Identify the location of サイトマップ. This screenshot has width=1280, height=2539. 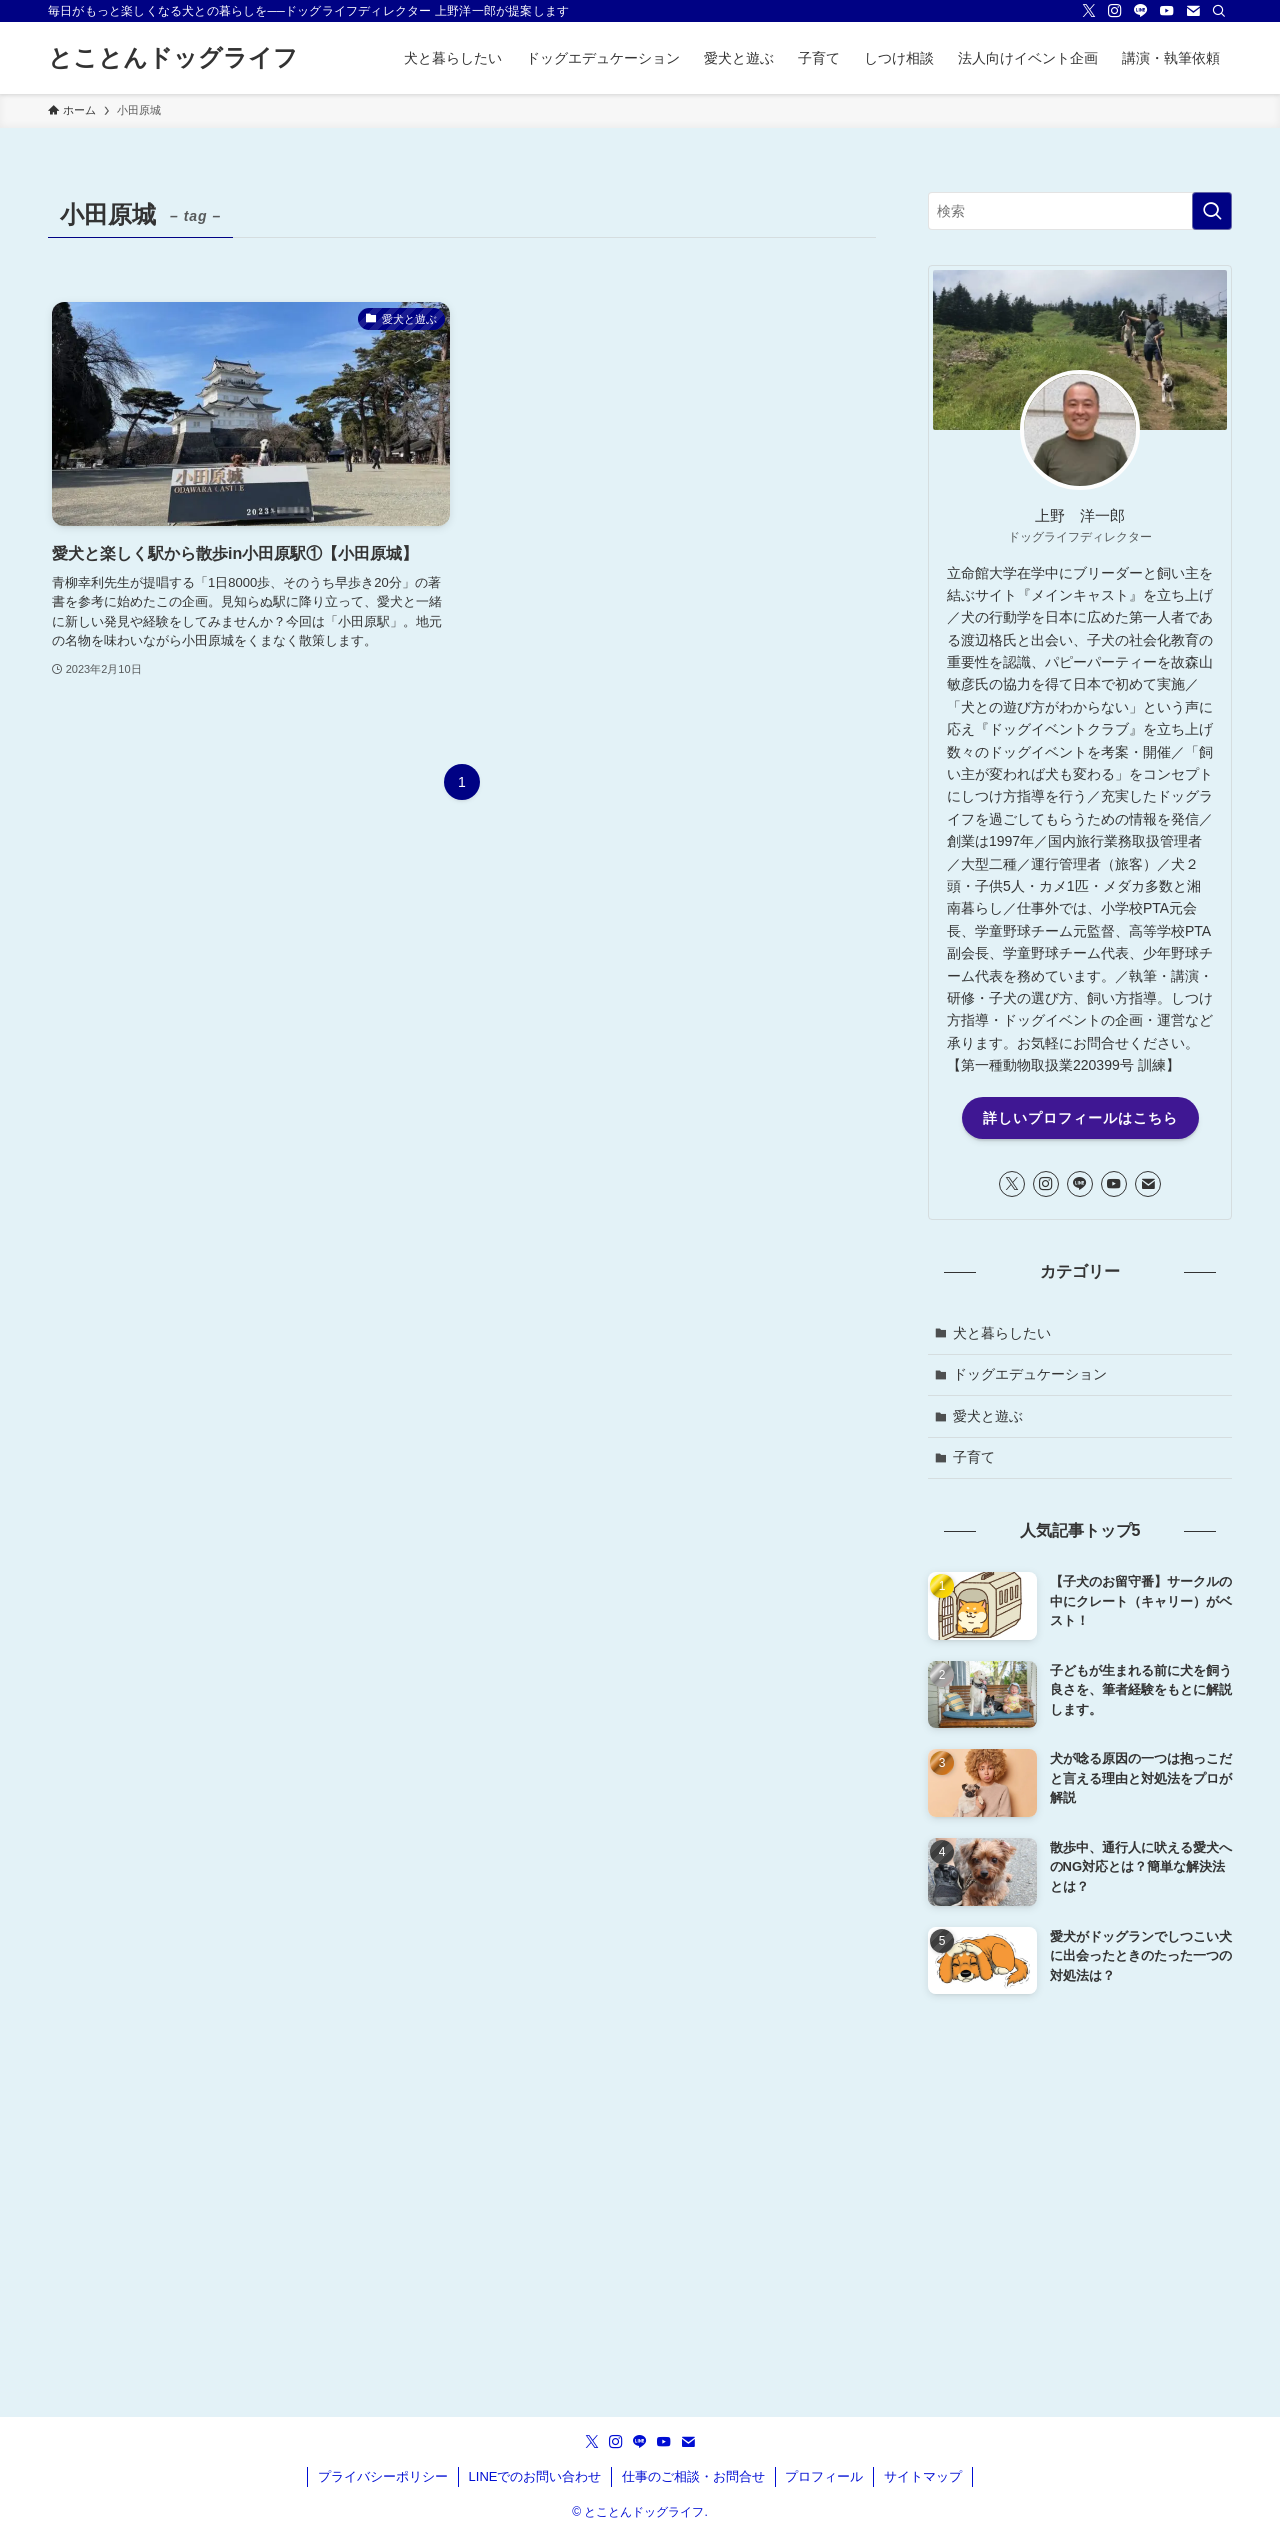
(923, 2476).